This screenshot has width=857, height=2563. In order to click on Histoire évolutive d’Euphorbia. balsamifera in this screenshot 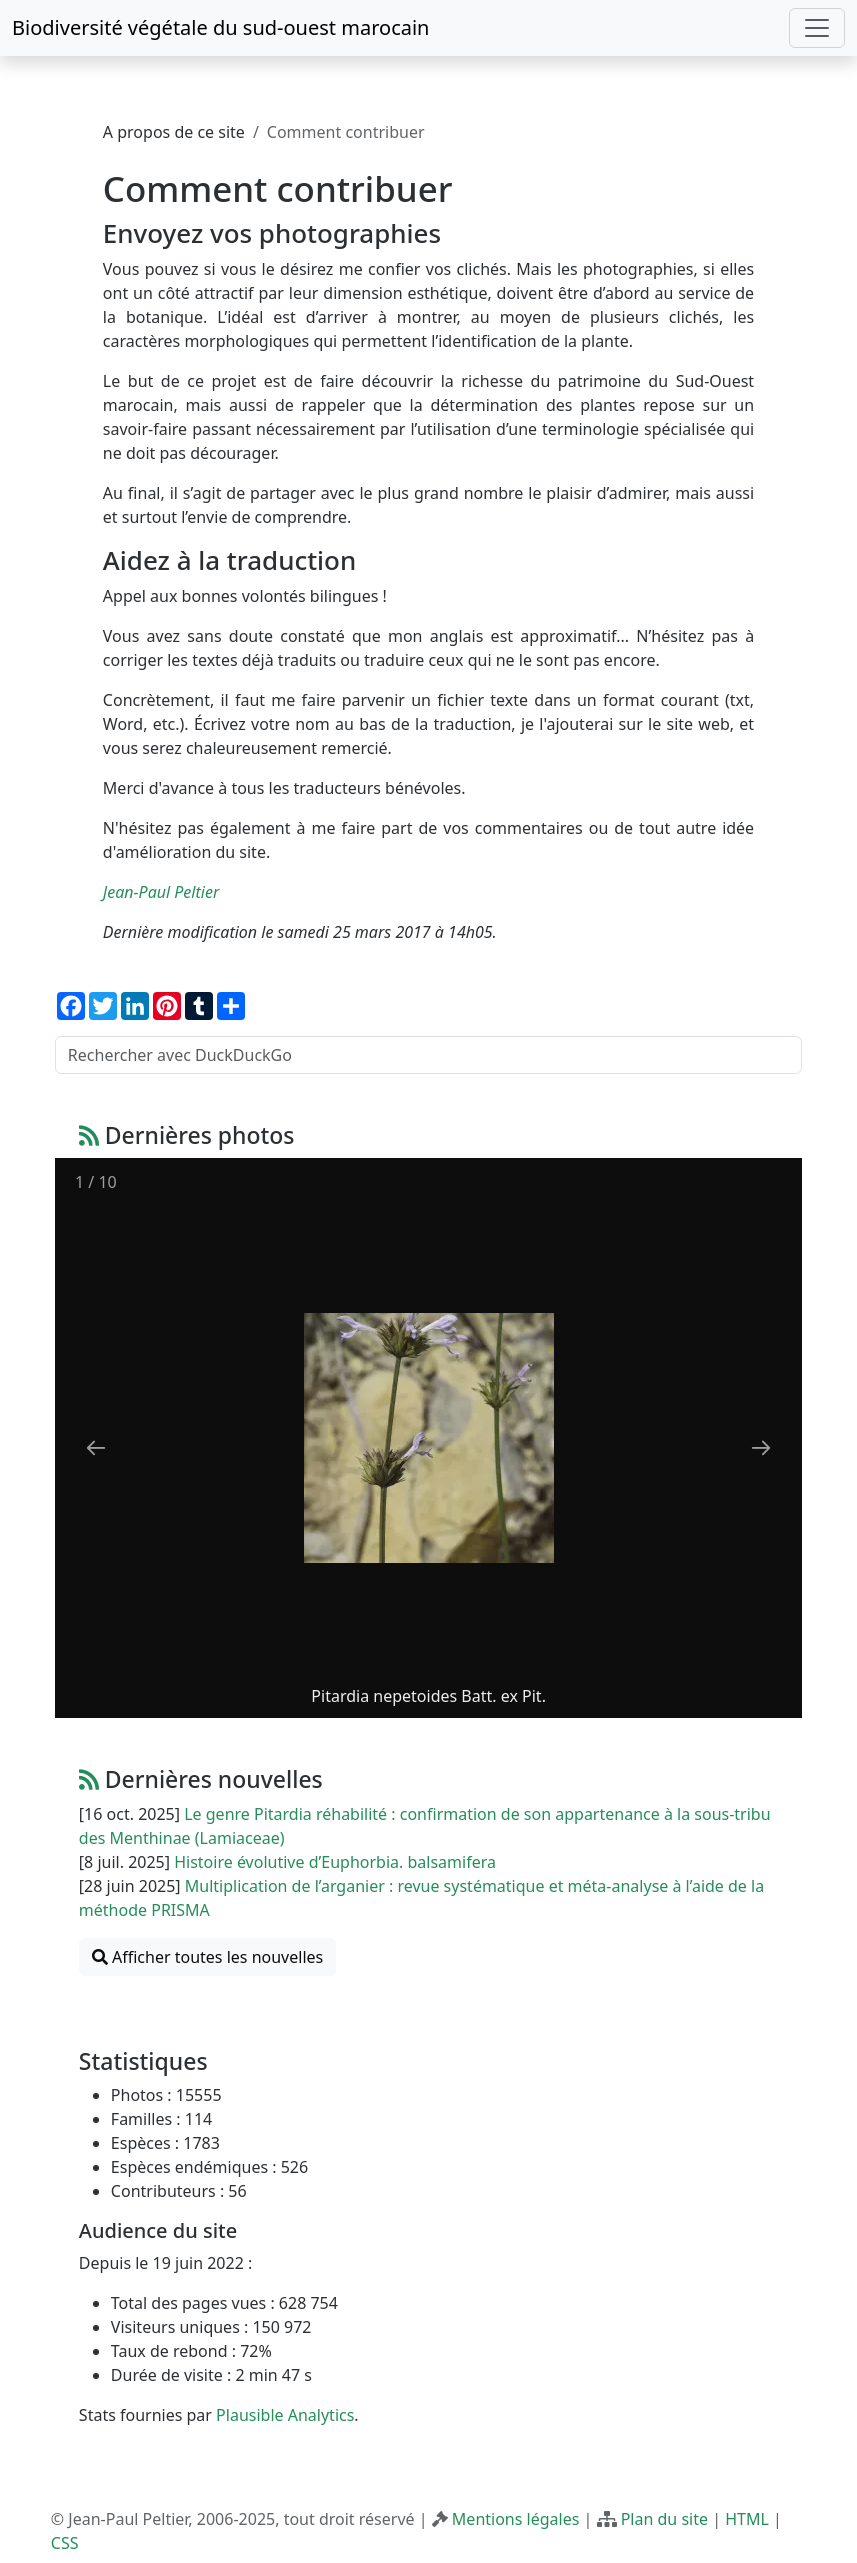, I will do `click(335, 1862)`.